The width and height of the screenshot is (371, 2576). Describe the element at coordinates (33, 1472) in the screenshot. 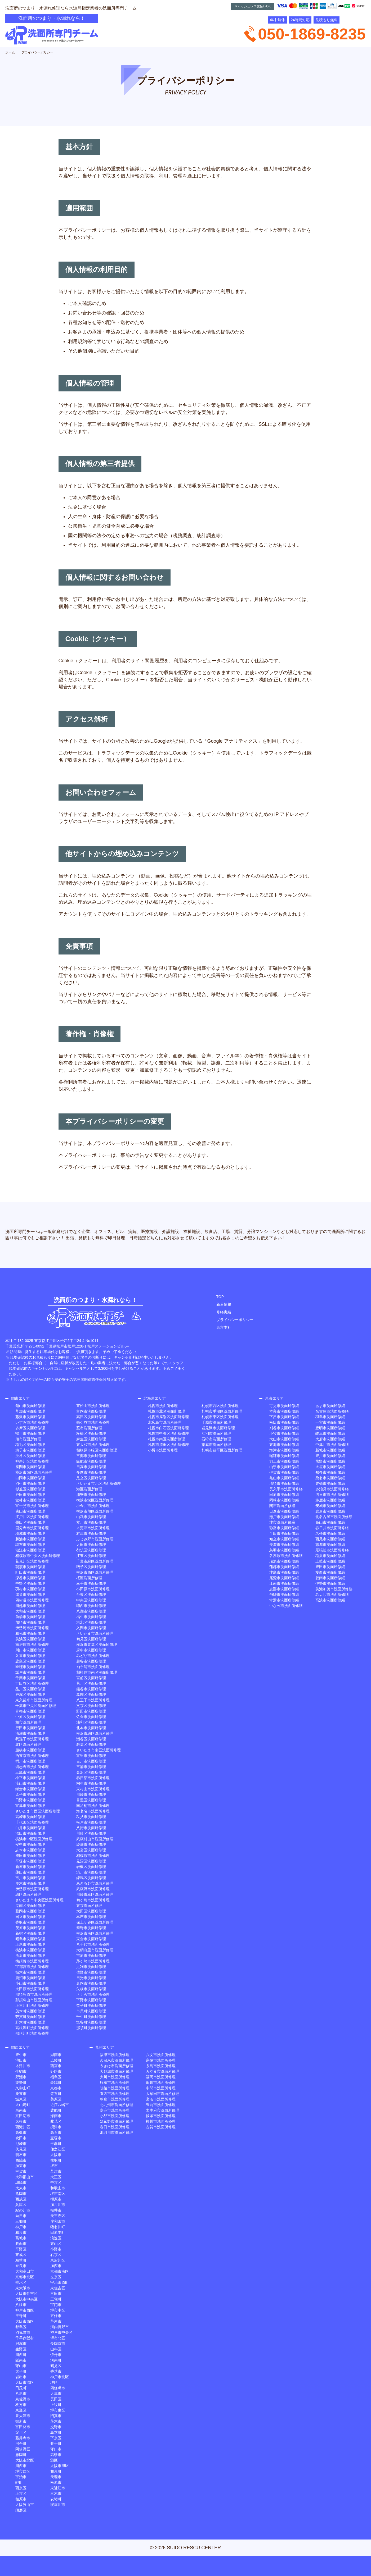

I see `横浜市泉区洗面所修理` at that location.